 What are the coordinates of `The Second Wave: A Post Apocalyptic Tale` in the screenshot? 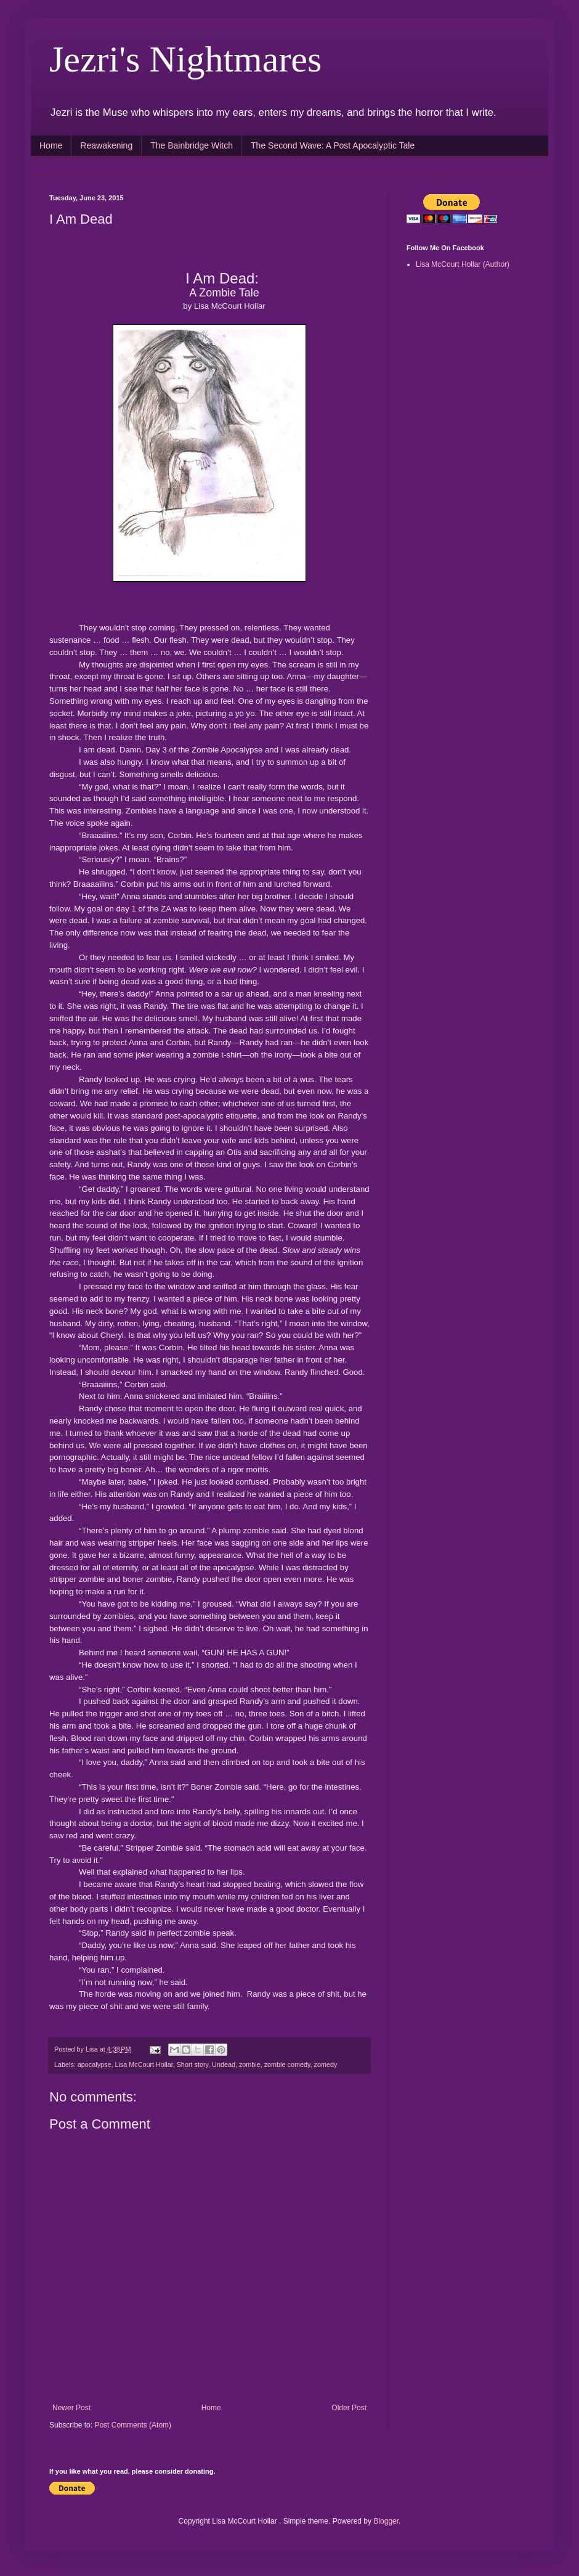 It's located at (333, 145).